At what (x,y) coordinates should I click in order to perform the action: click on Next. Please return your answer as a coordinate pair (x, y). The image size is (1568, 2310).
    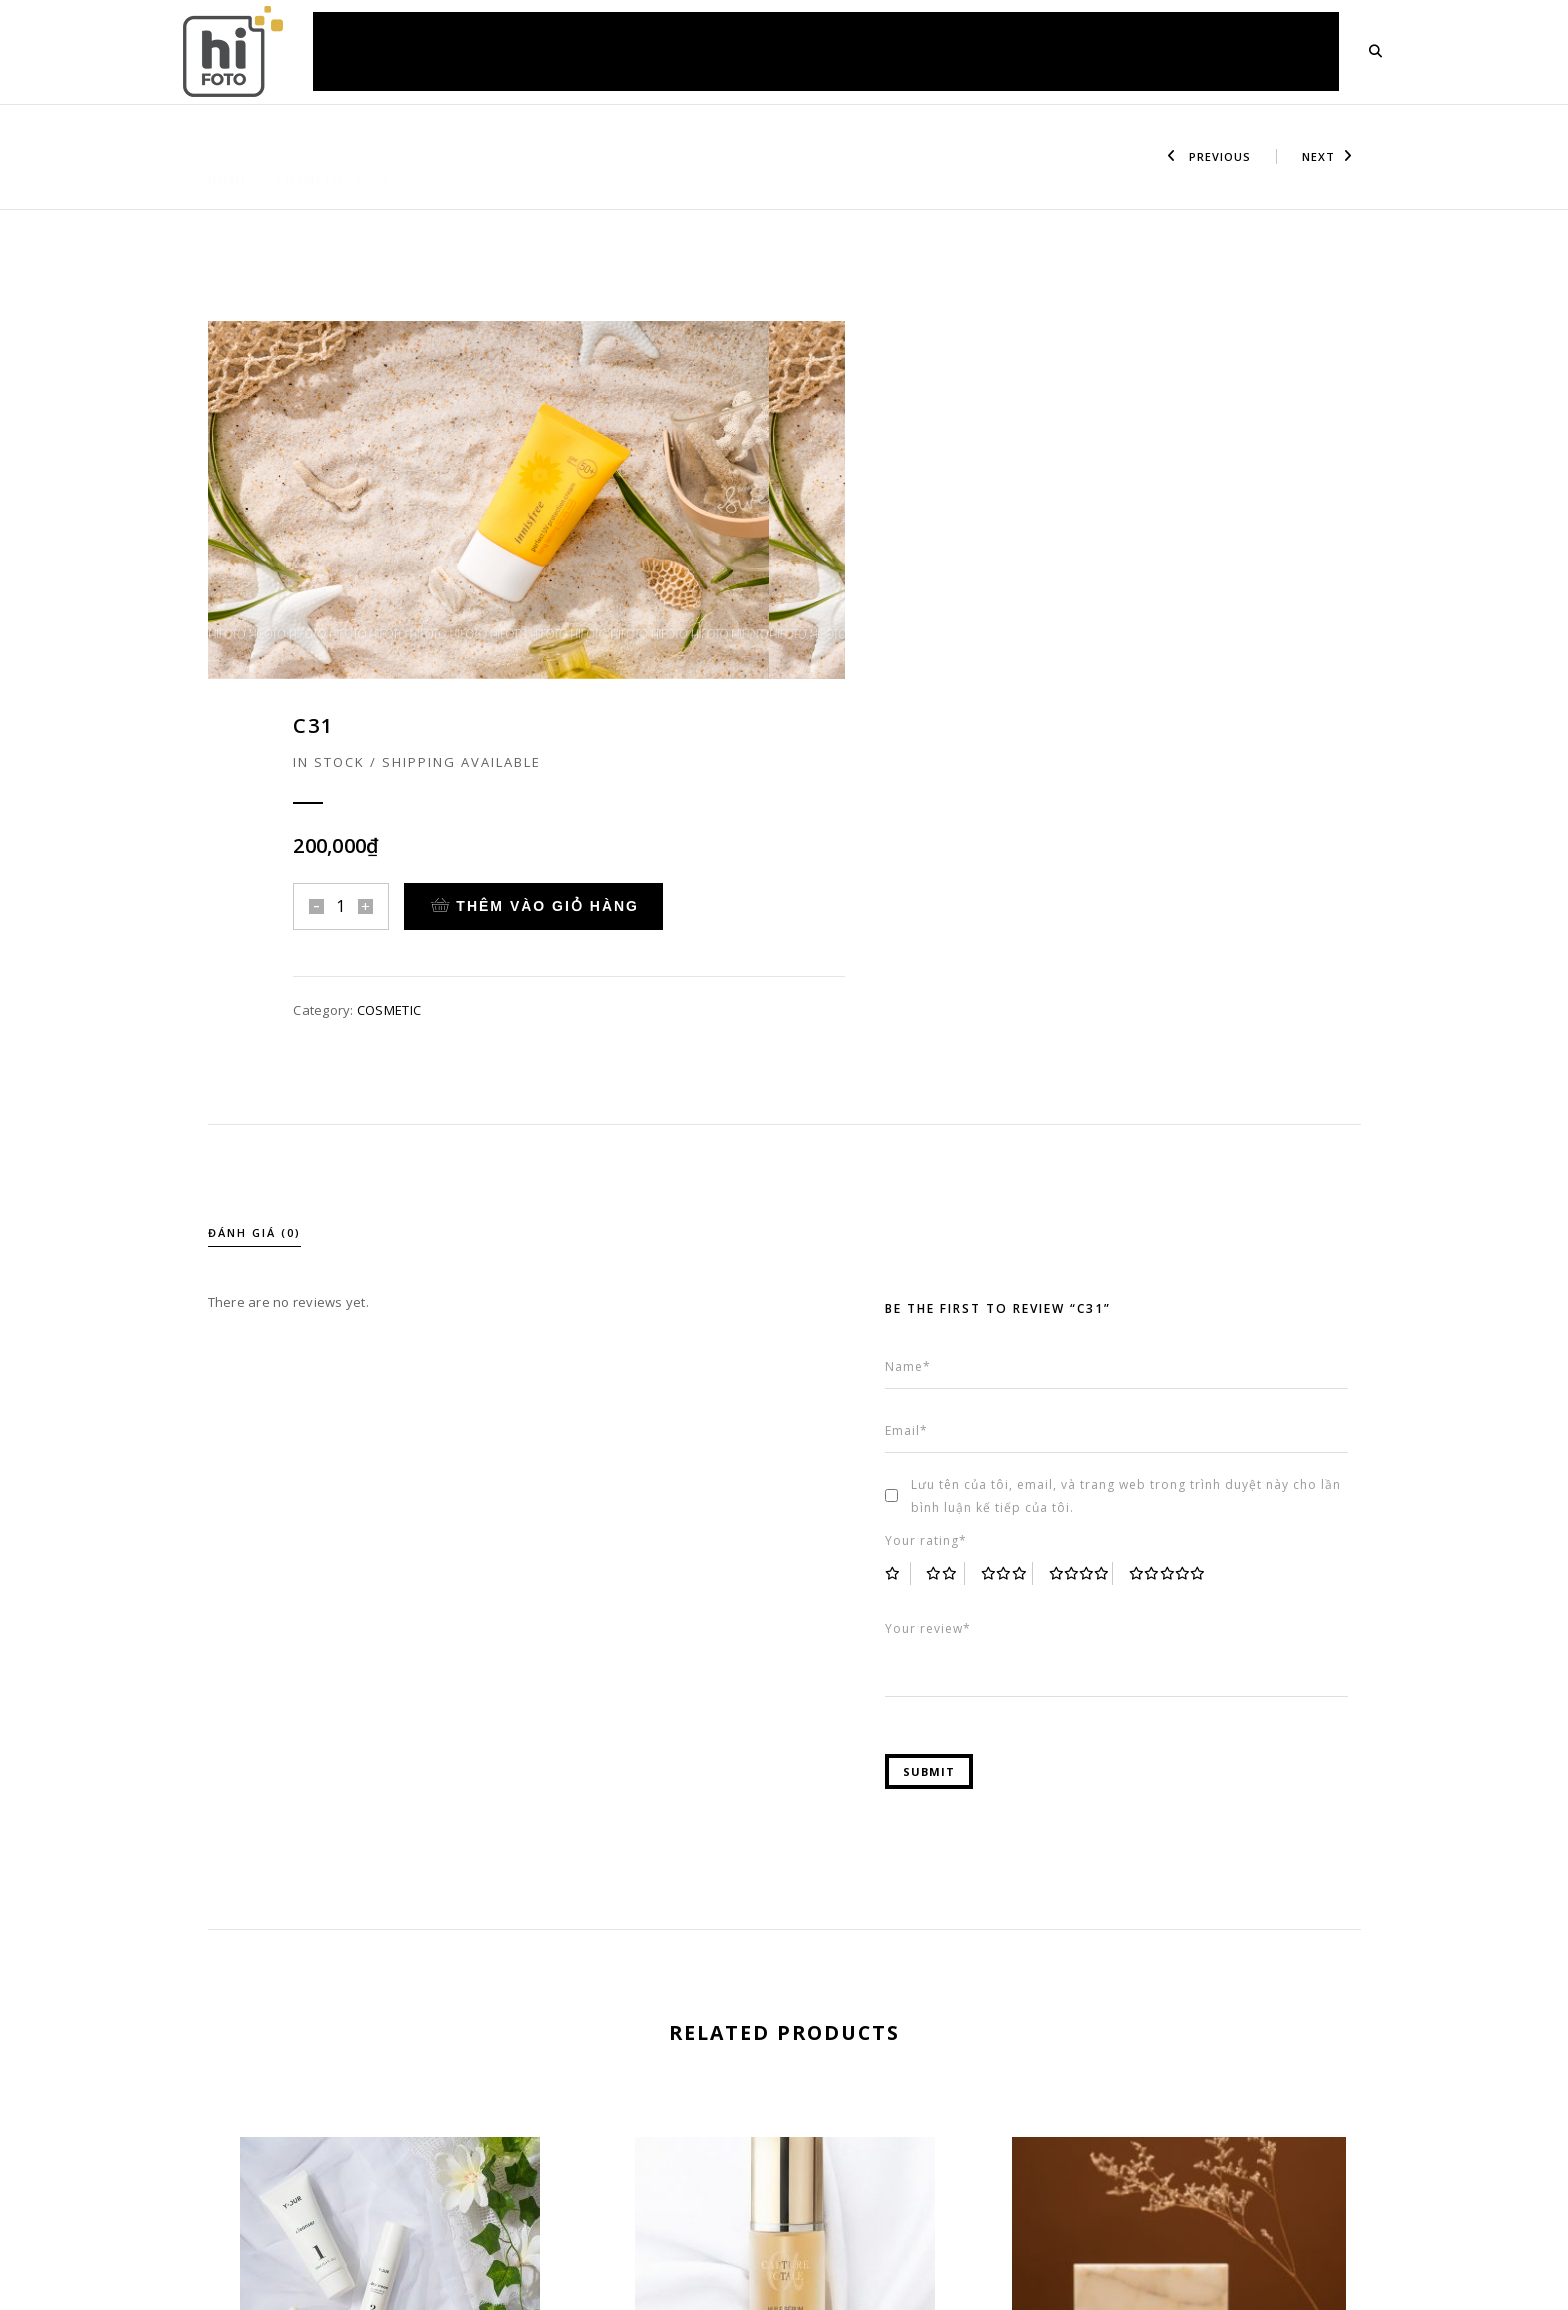
    Looking at the image, I should click on (1327, 156).